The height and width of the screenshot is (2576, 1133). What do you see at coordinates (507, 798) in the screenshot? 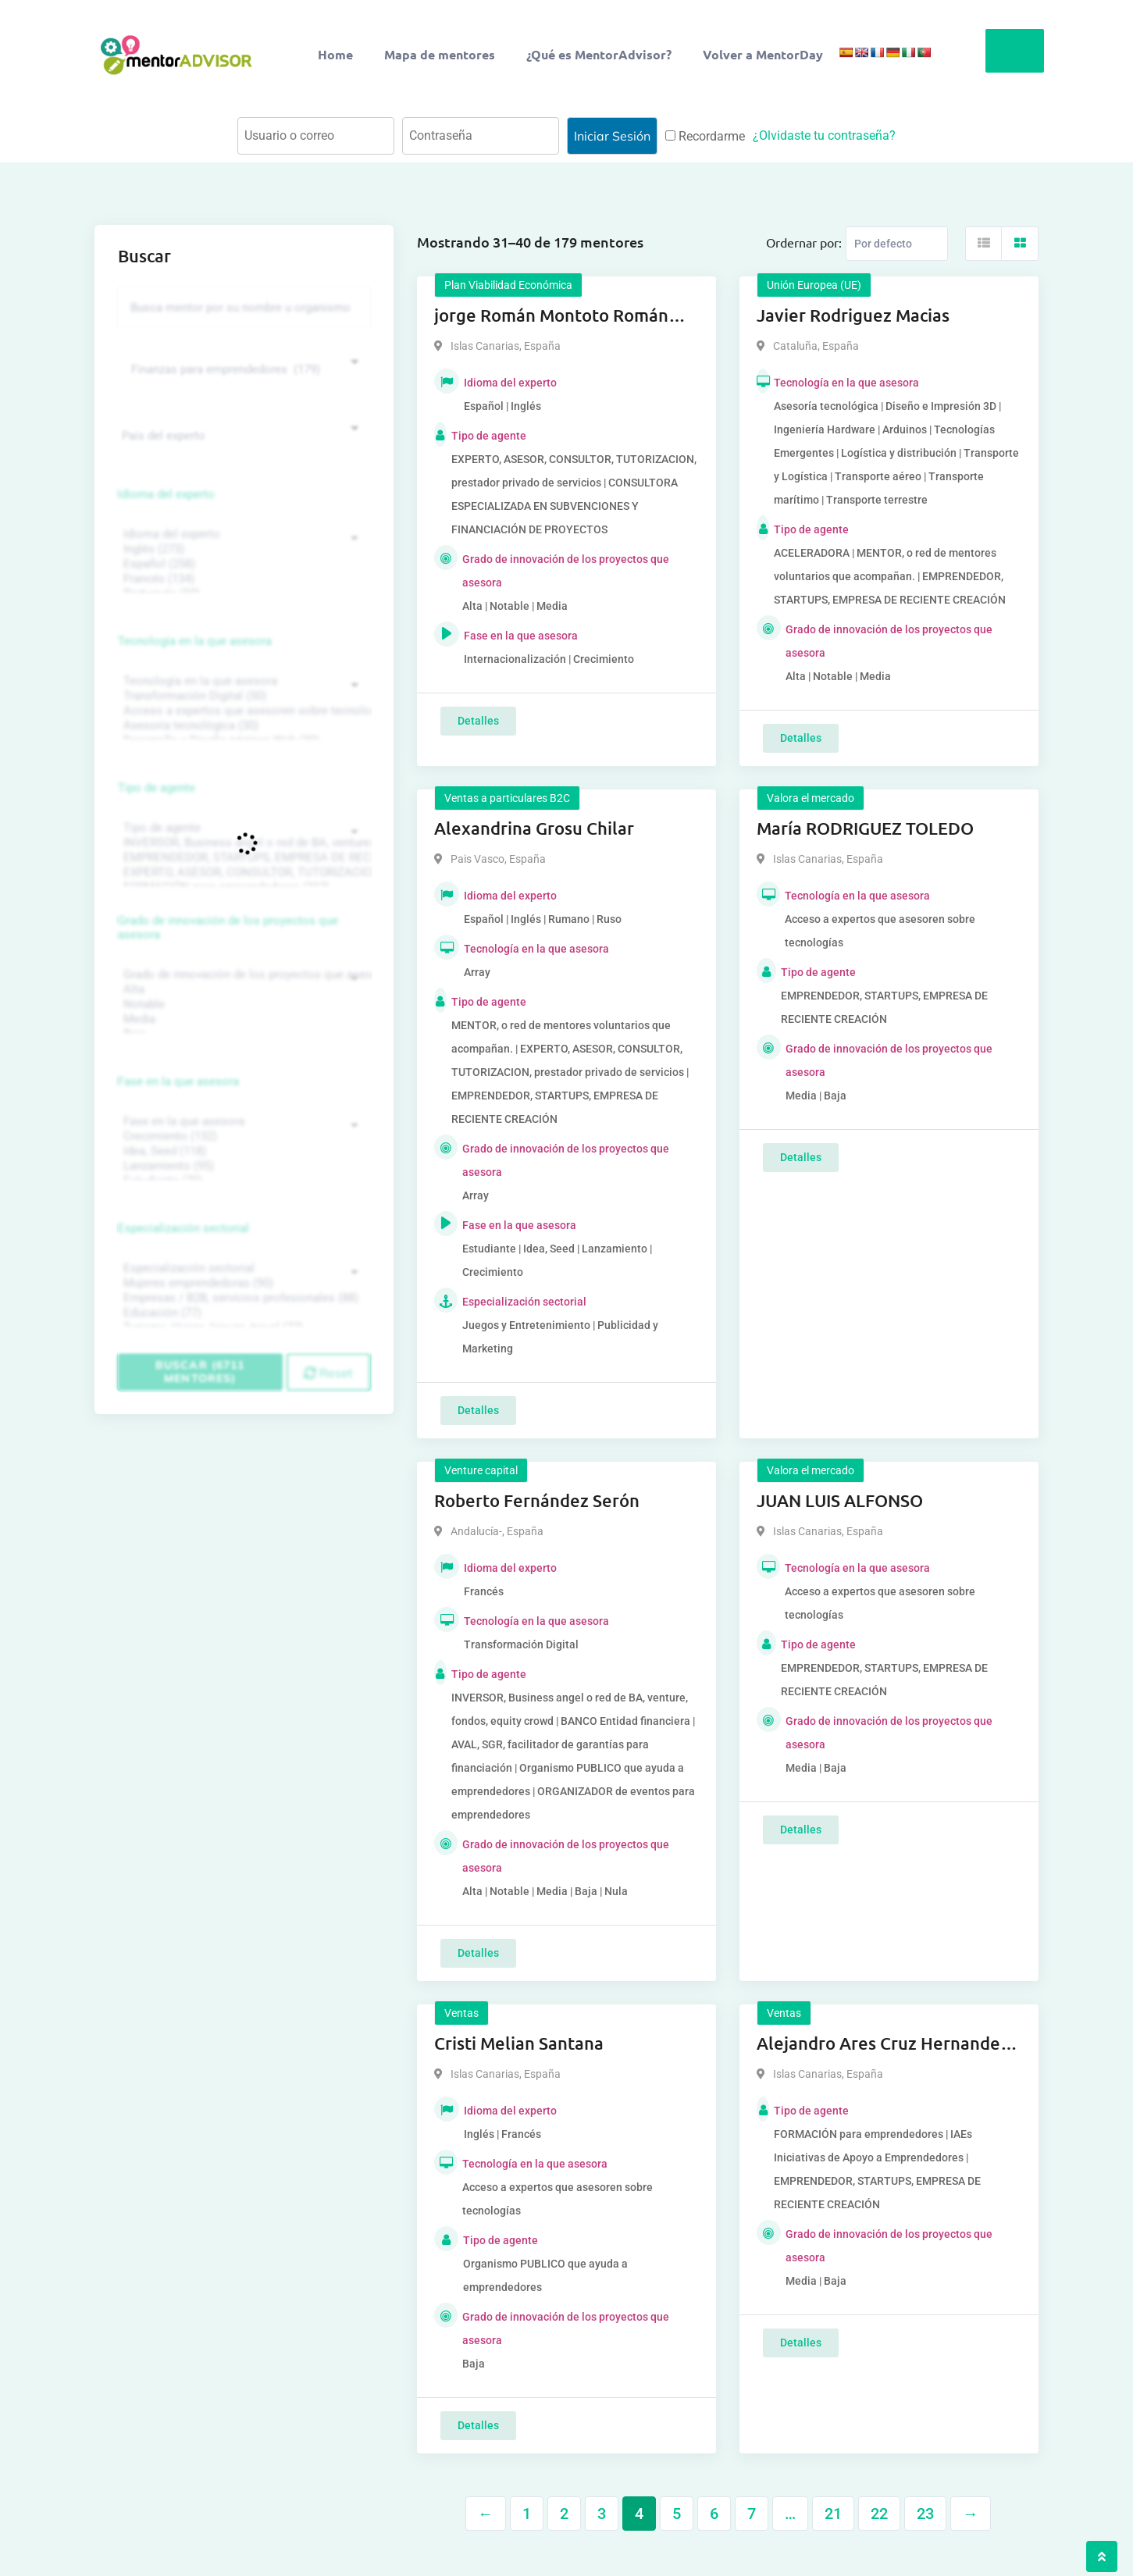
I see `Ventas a particulares B2C` at bounding box center [507, 798].